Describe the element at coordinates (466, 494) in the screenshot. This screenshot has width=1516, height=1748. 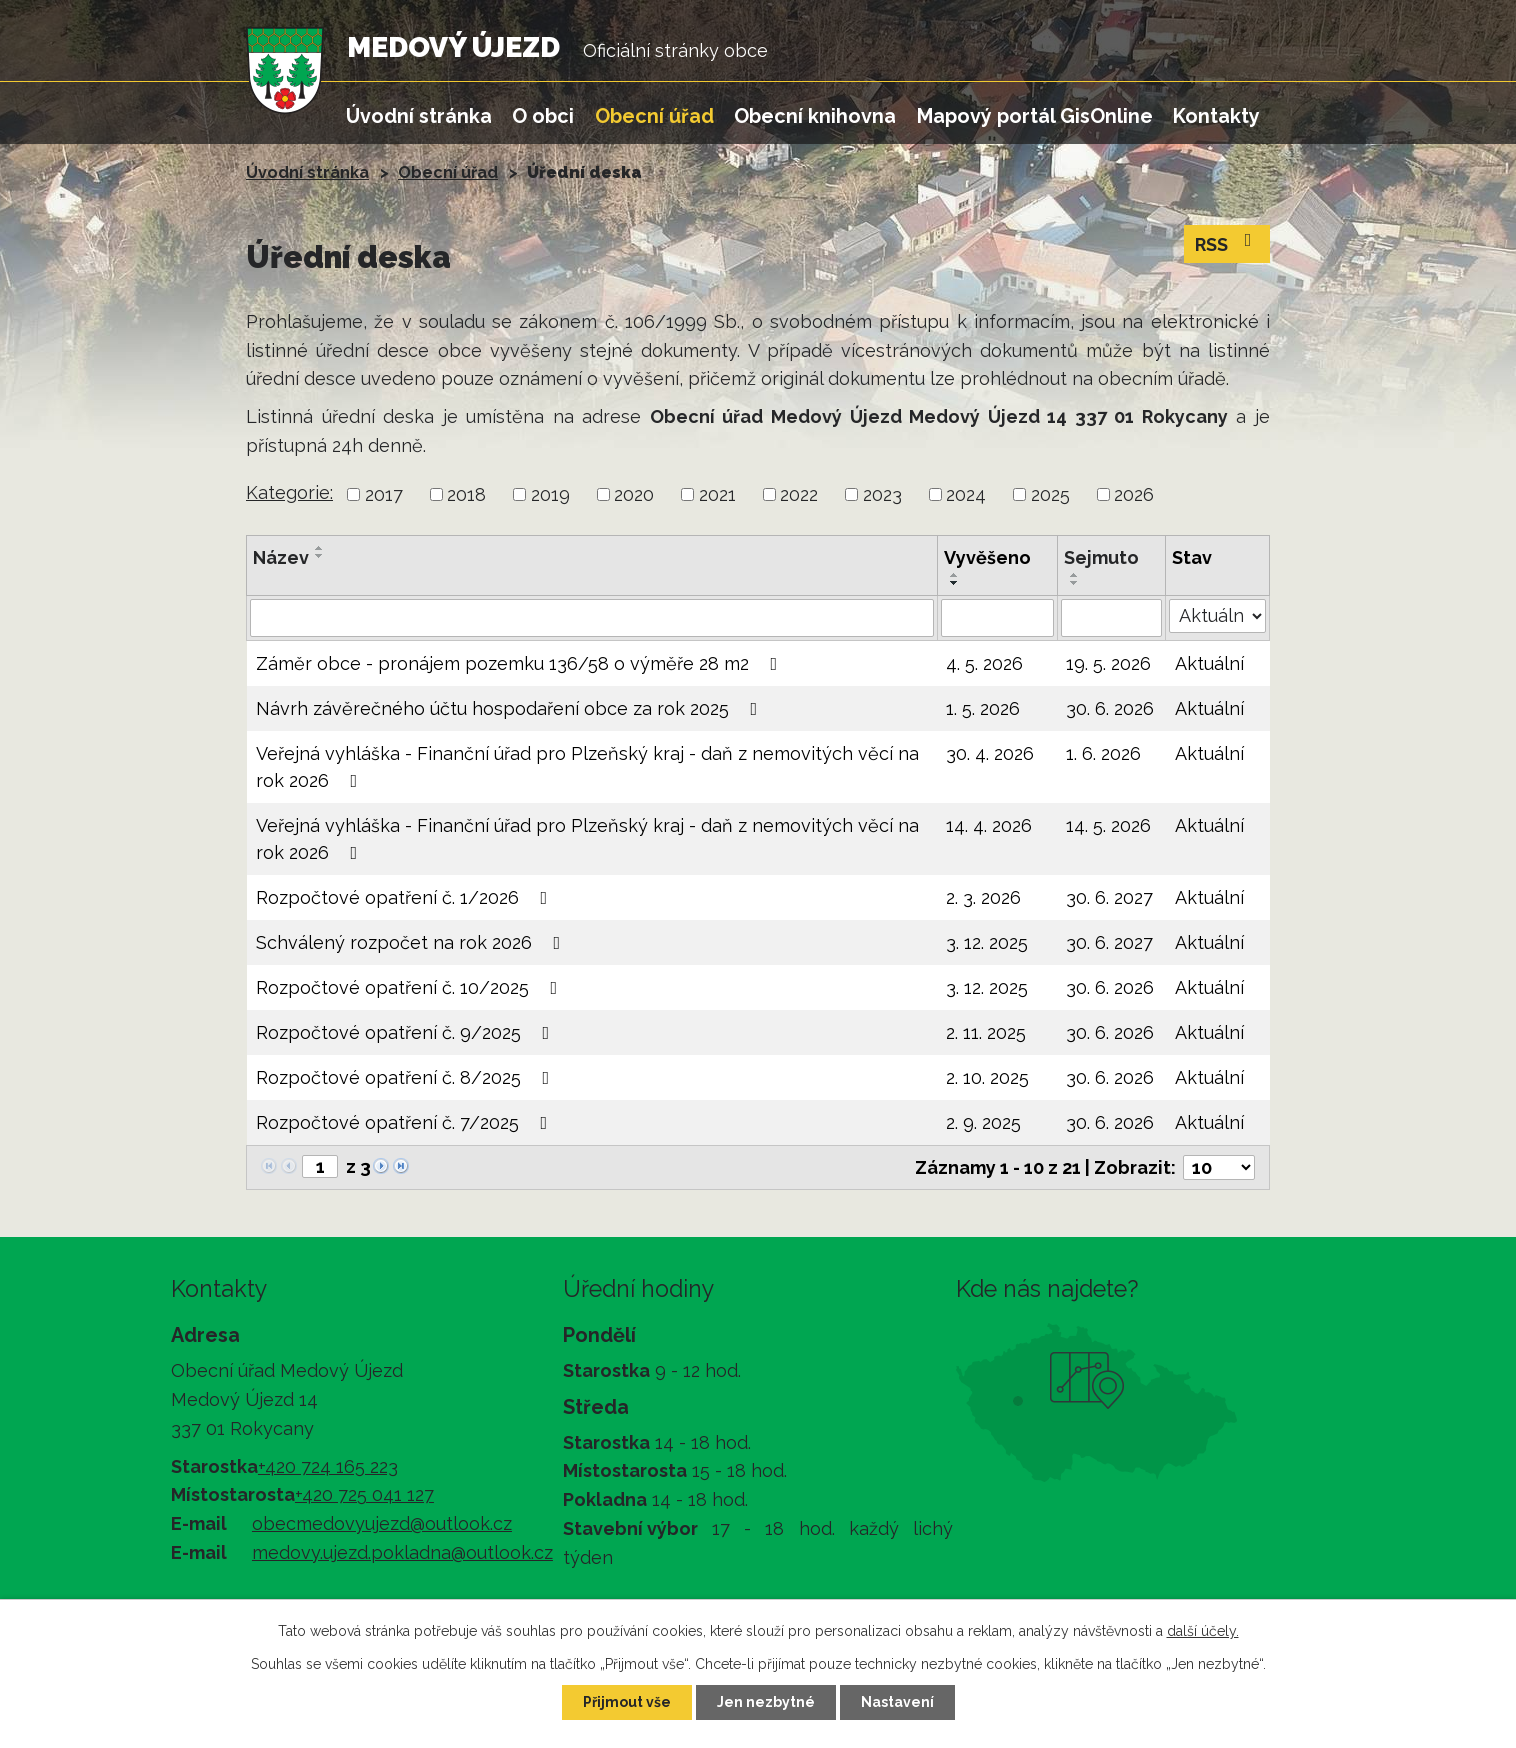
I see `2018` at that location.